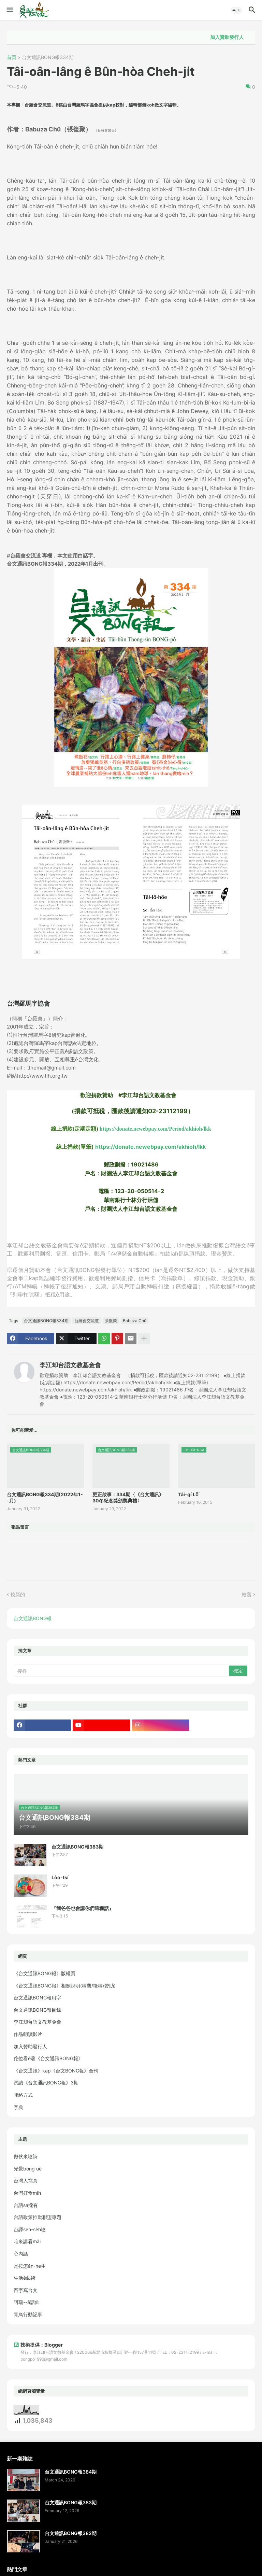 The height and width of the screenshot is (2576, 262). I want to click on 佗位看ē著《台文通訊BONG報》, so click(48, 2058).